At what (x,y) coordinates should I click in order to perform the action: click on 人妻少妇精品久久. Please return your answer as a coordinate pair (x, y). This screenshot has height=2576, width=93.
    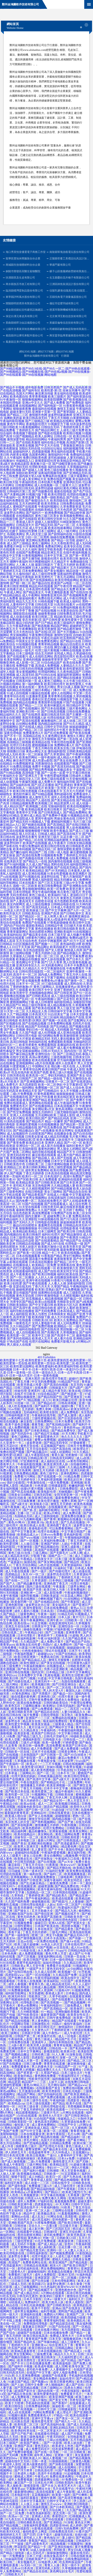
    Looking at the image, I should click on (73, 1712).